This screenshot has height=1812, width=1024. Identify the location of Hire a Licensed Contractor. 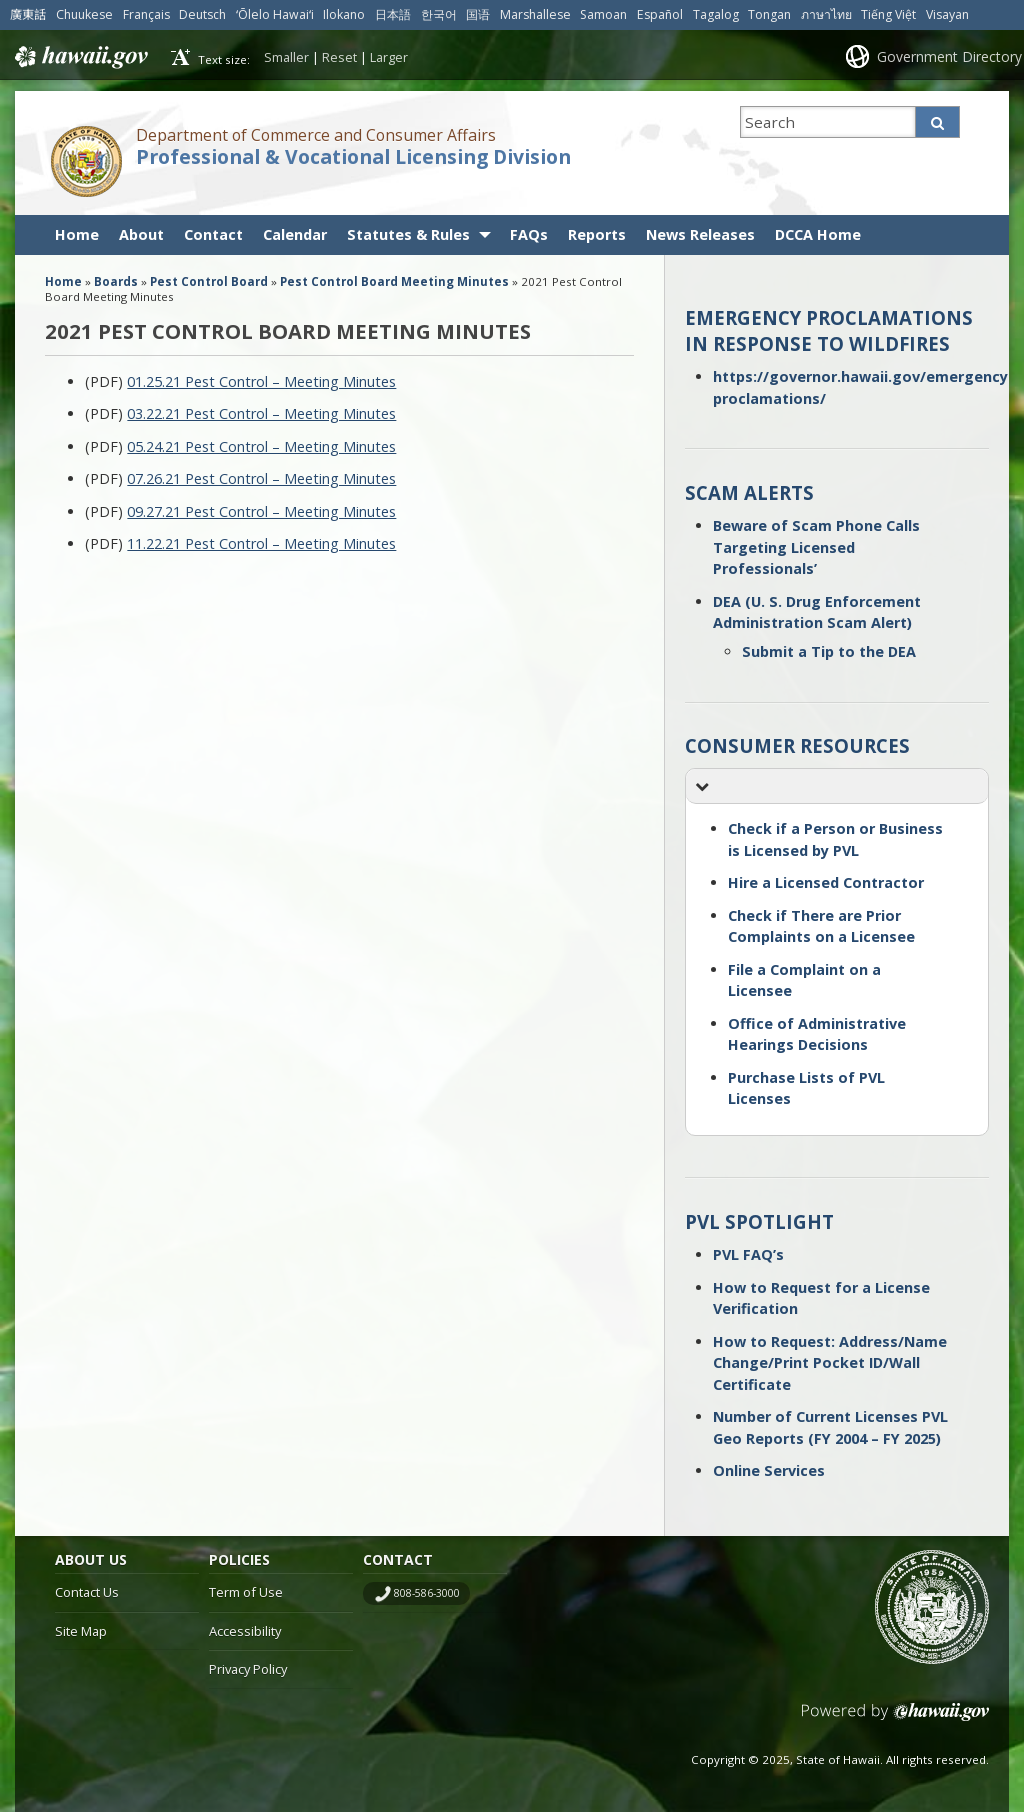
(826, 882).